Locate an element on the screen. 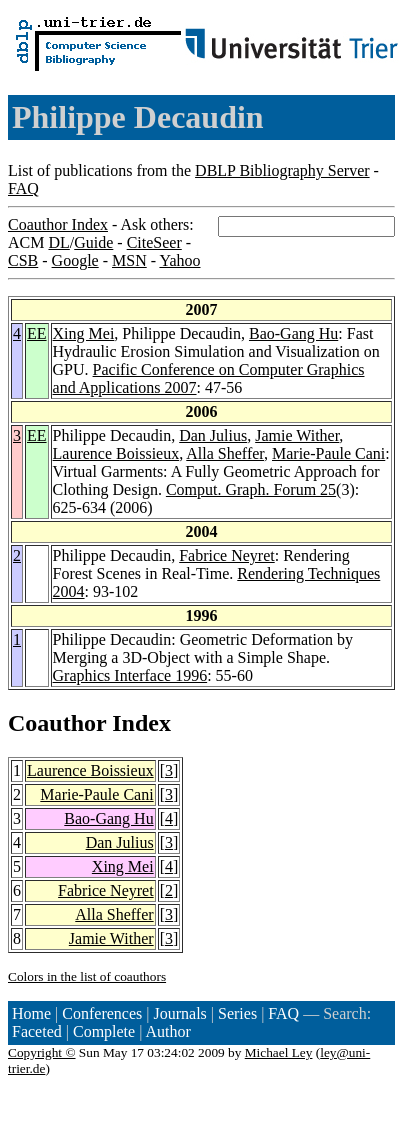 This screenshot has height=1129, width=403. Marie-Paule Cani is located at coordinates (328, 453).